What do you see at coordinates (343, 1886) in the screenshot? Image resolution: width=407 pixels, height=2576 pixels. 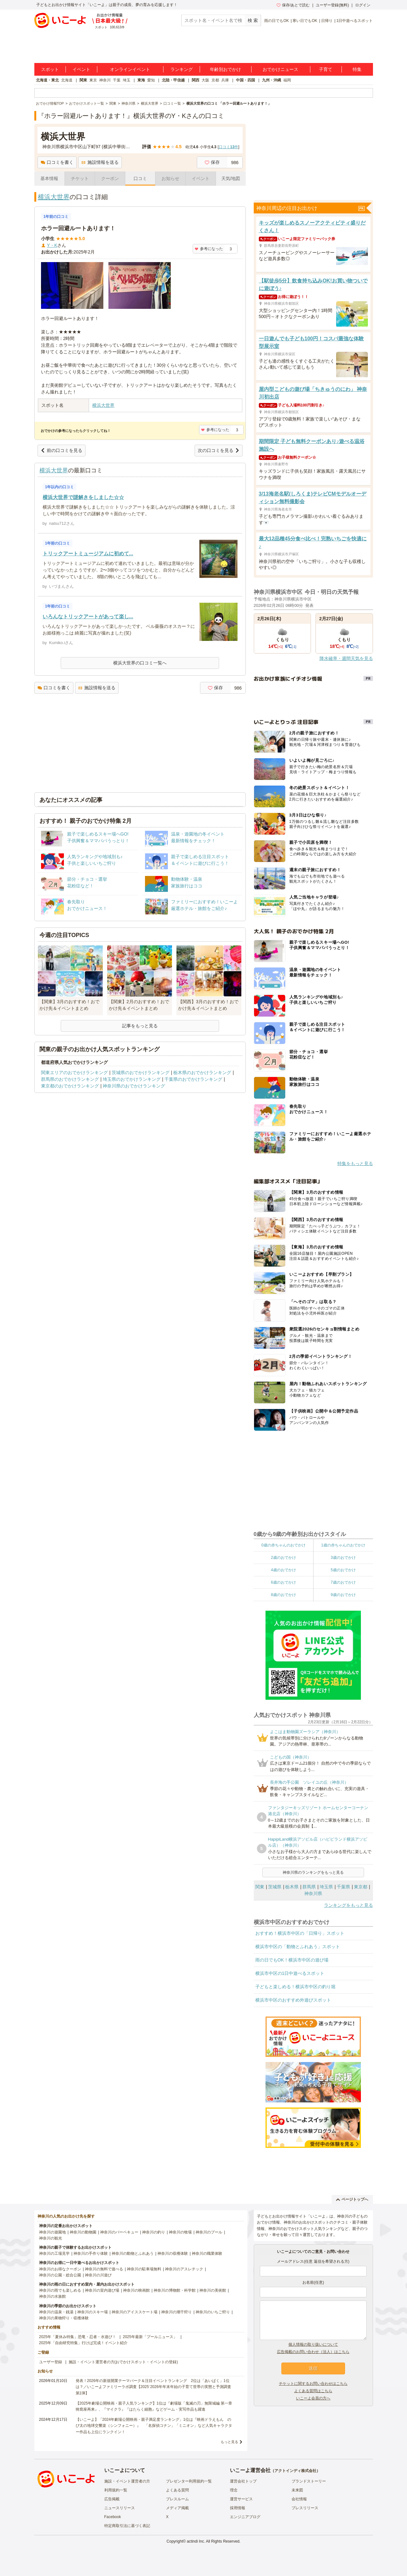 I see `千葉県` at bounding box center [343, 1886].